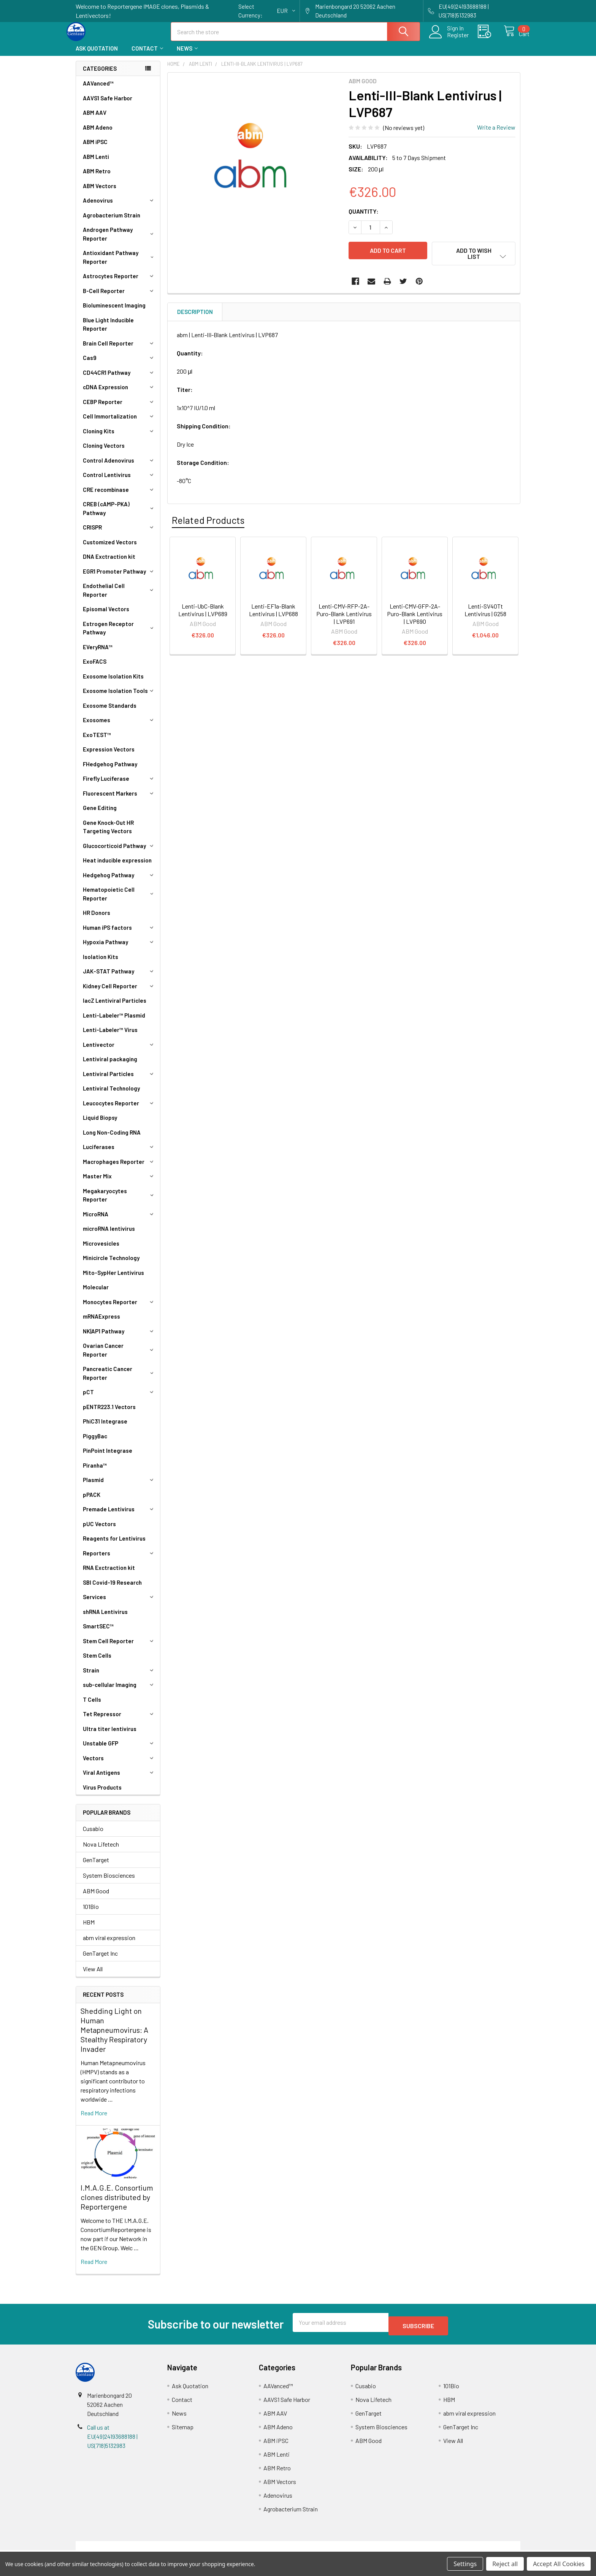 The image size is (596, 2576). I want to click on Reporters, so click(119, 1560).